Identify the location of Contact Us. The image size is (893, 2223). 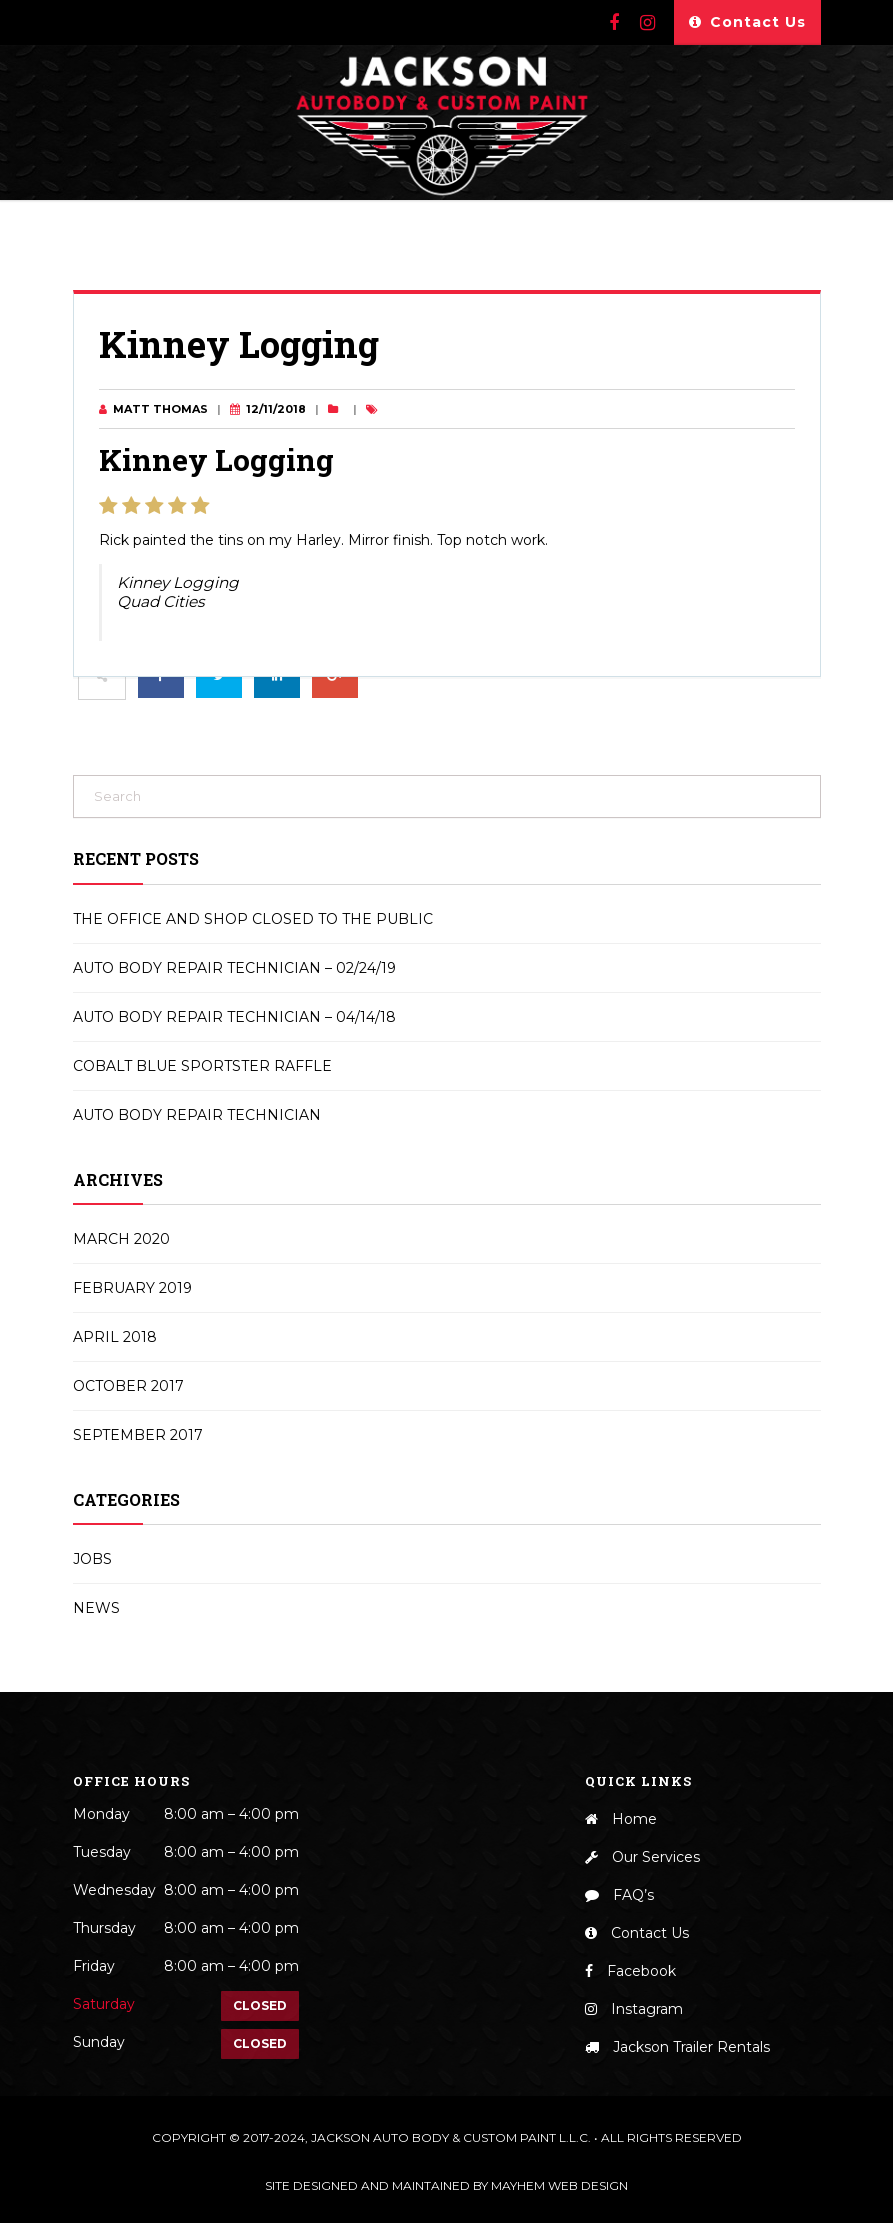
(747, 22).